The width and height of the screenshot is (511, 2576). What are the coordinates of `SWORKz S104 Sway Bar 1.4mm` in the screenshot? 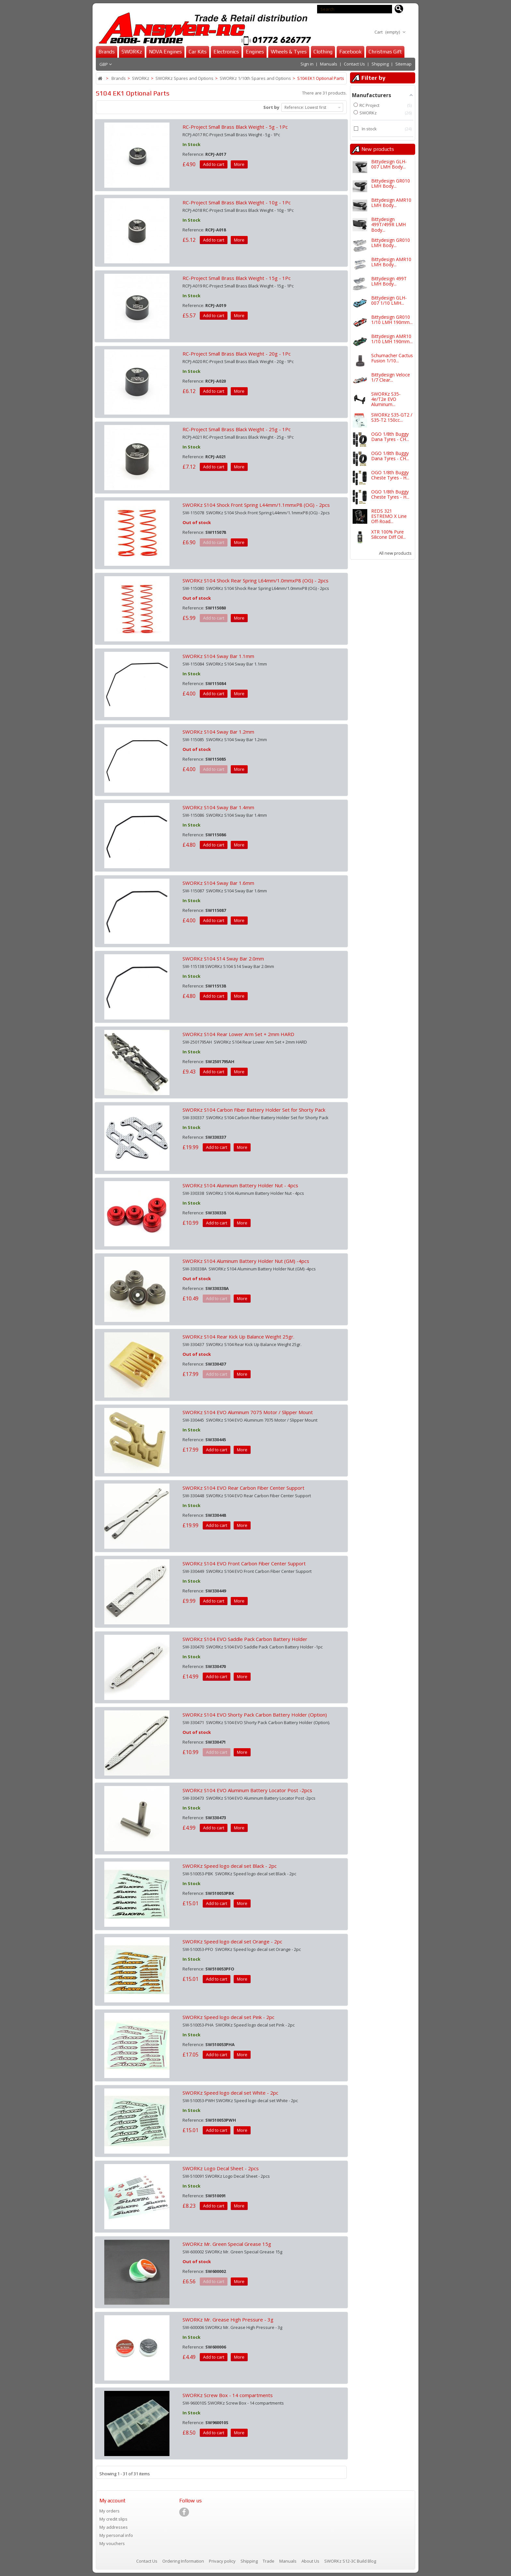 It's located at (218, 807).